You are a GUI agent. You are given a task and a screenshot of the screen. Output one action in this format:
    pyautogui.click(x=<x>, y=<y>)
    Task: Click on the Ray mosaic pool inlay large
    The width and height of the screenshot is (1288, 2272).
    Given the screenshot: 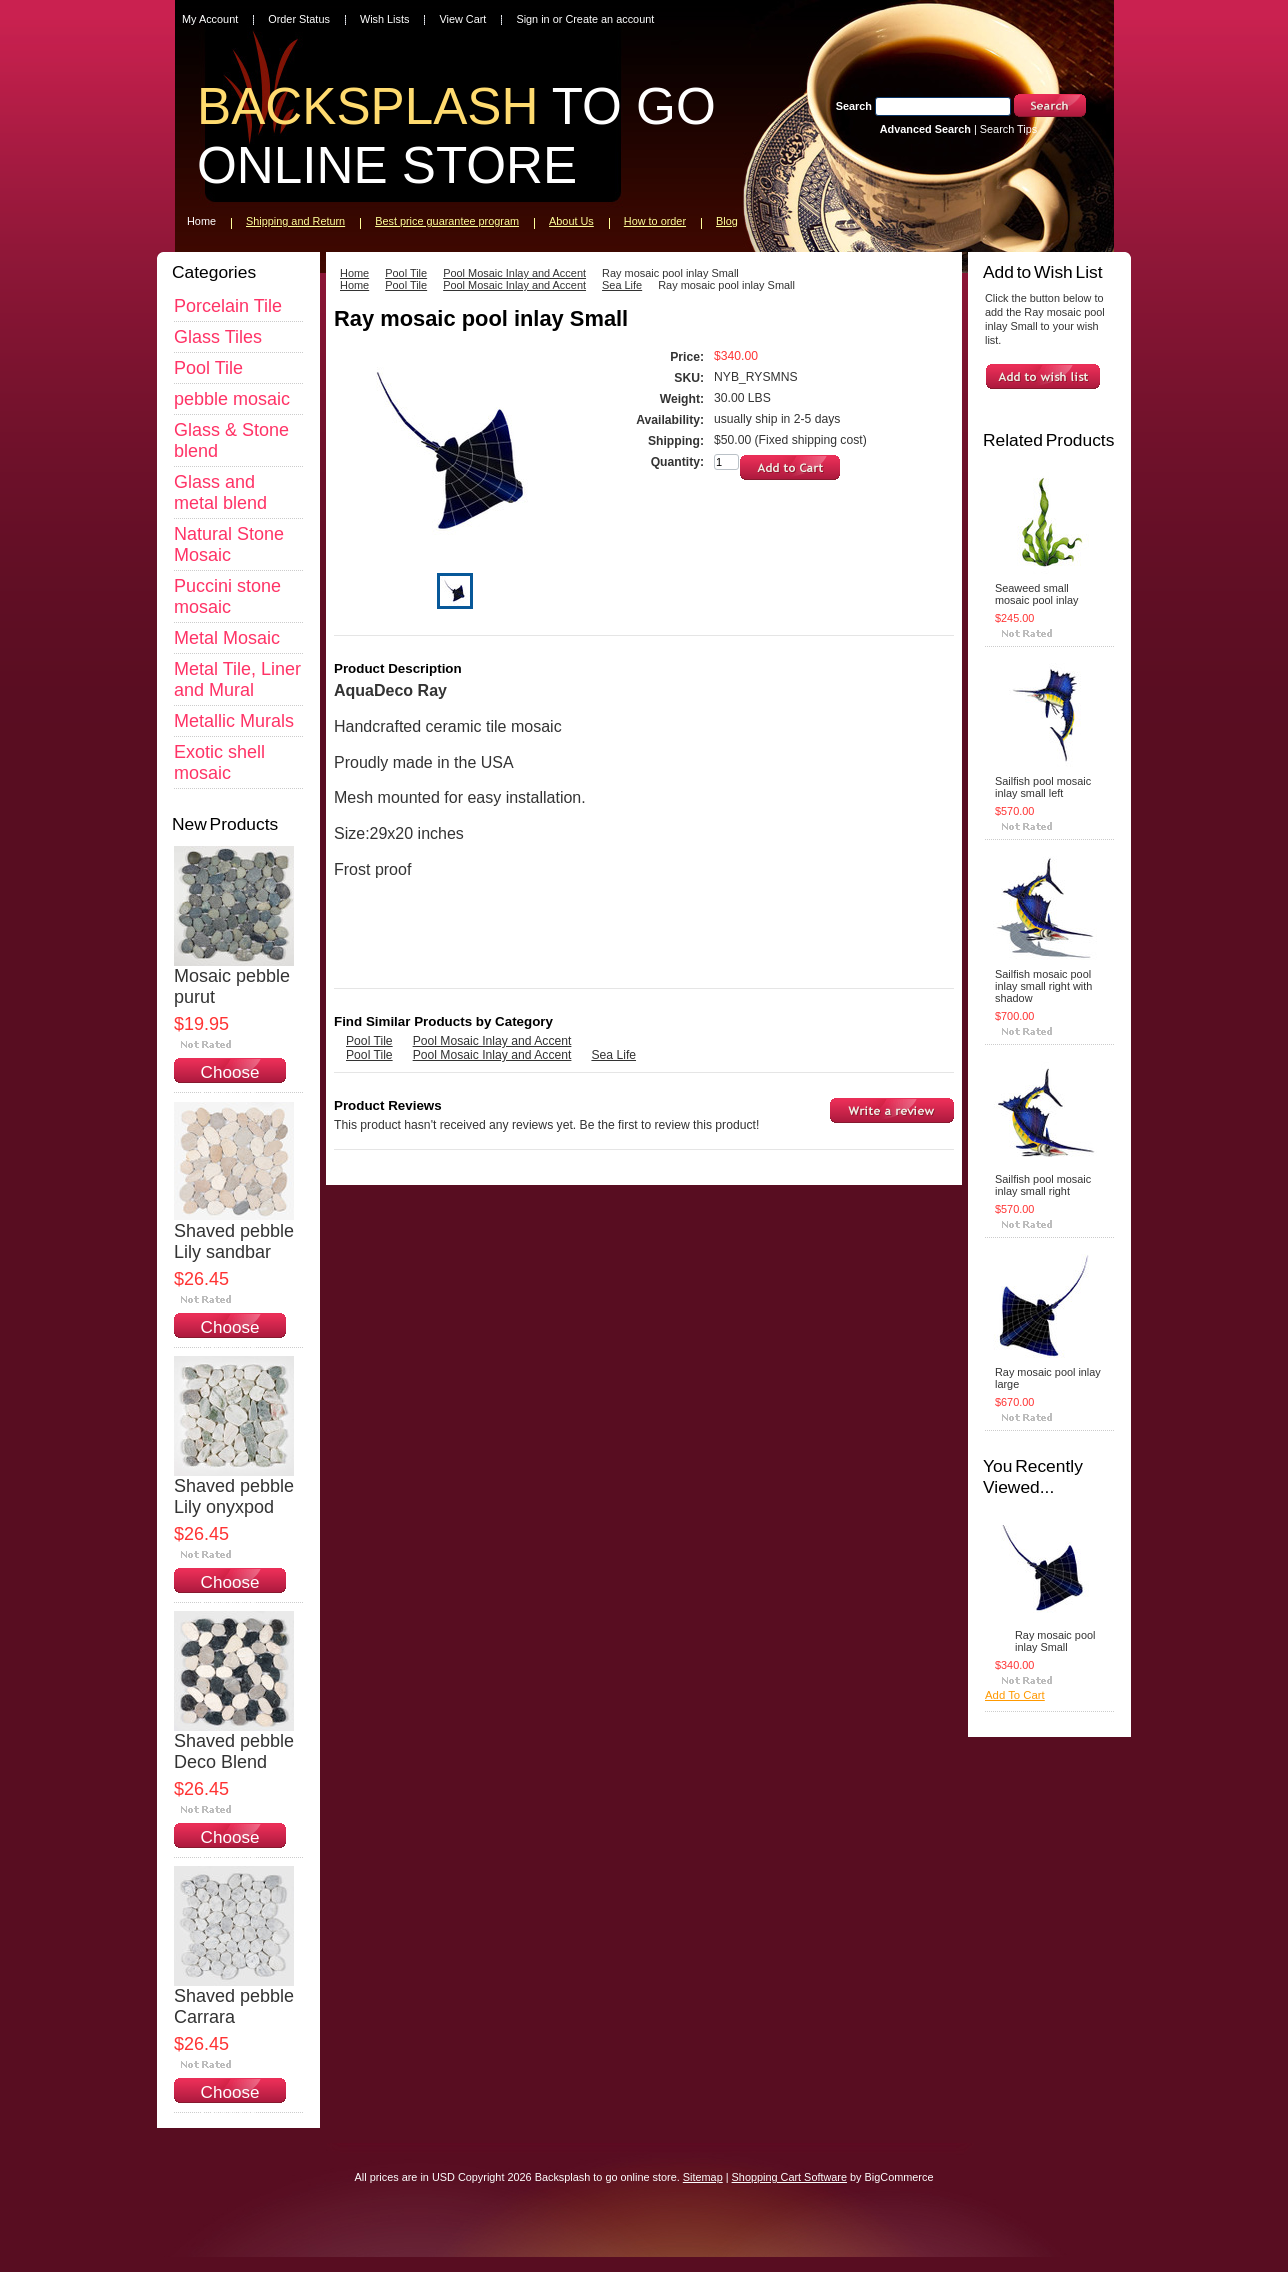 What is the action you would take?
    pyautogui.click(x=1048, y=1378)
    